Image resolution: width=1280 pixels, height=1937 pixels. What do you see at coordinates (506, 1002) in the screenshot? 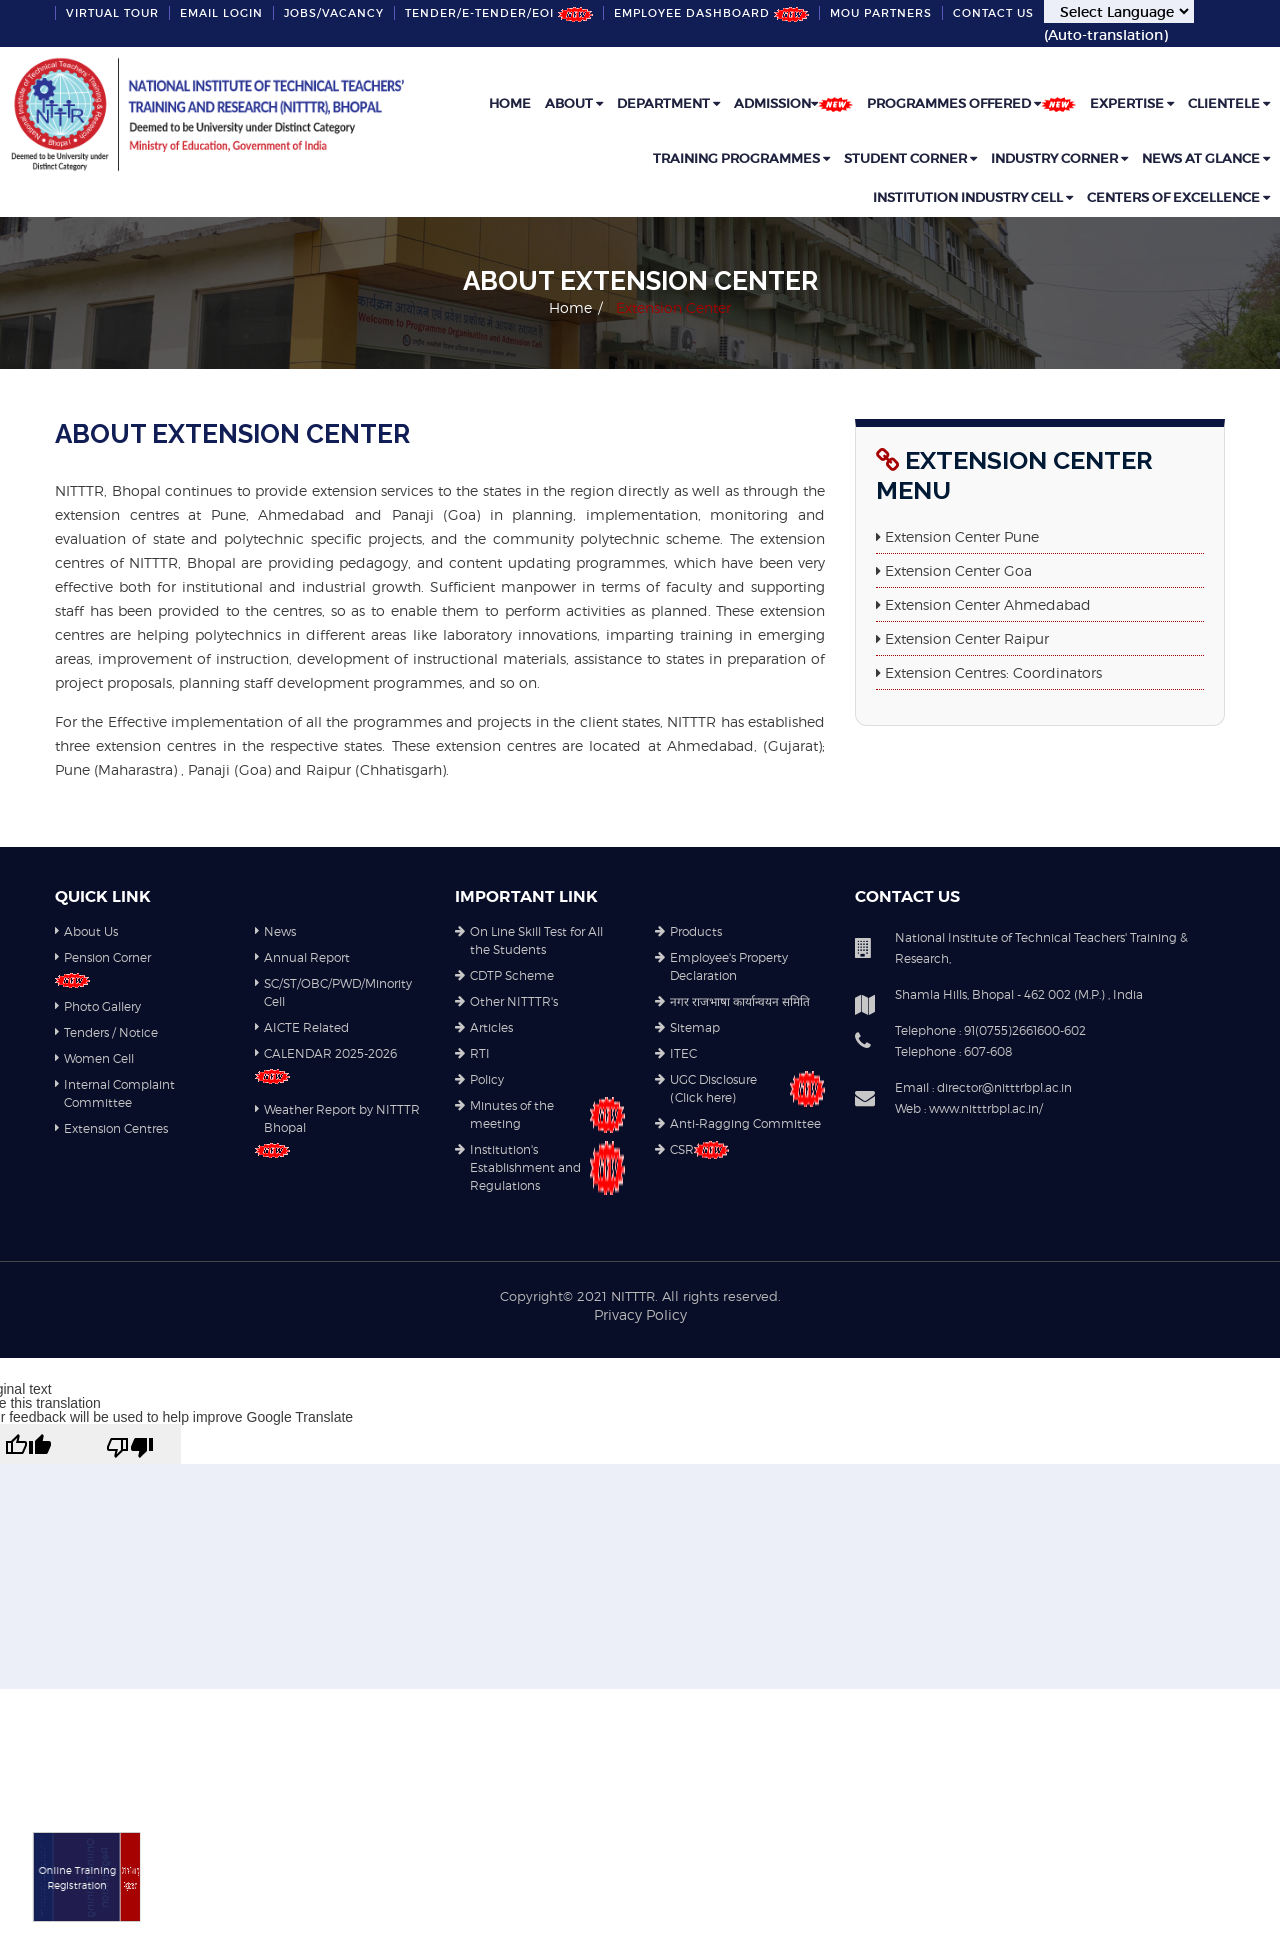
I see `Other NITTTR's` at bounding box center [506, 1002].